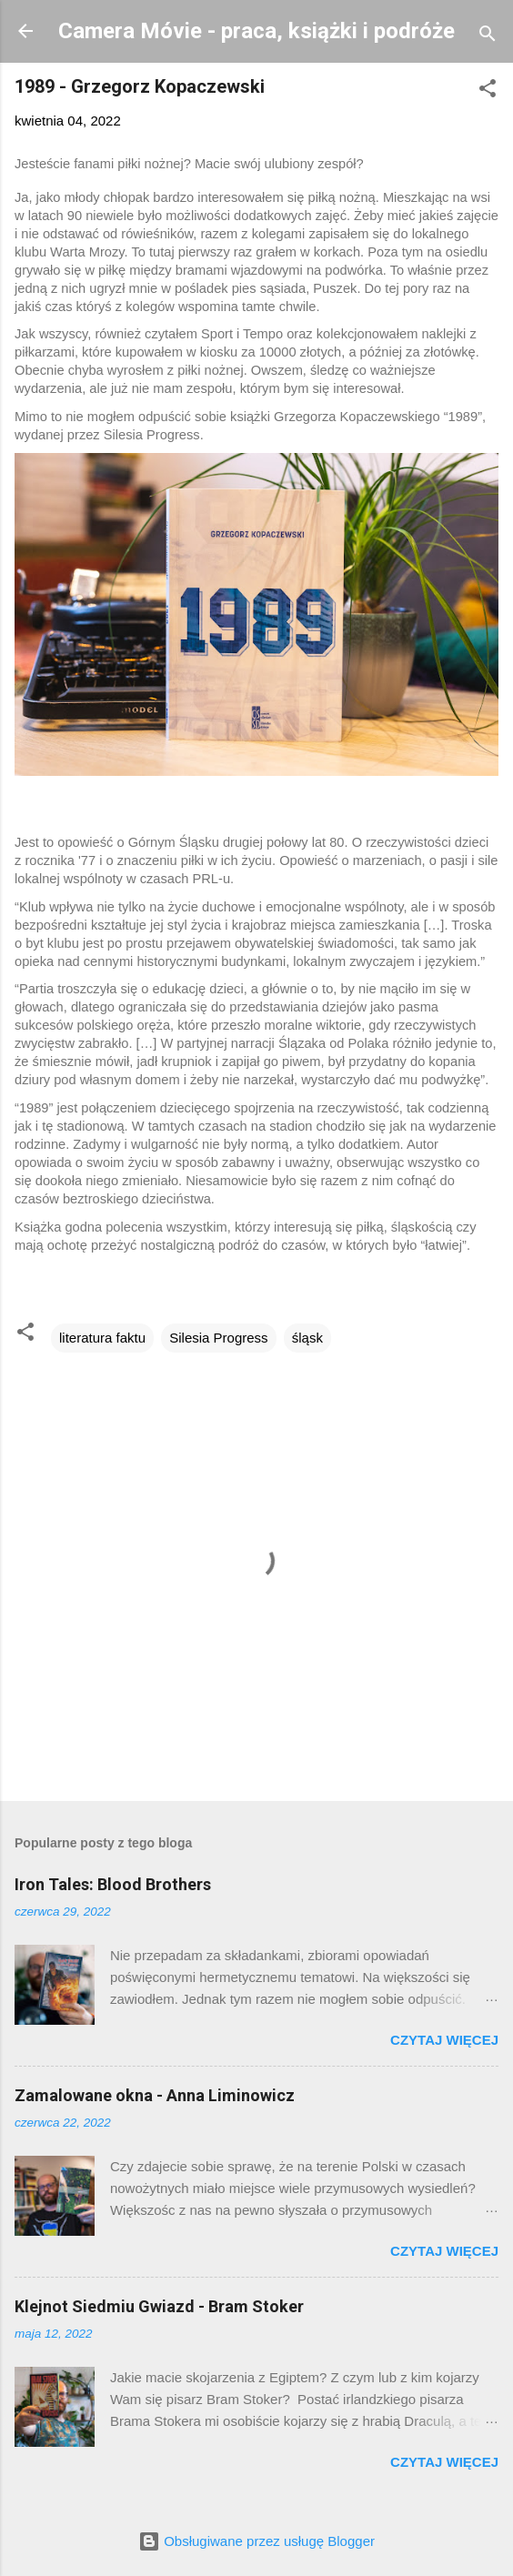 This screenshot has height=2576, width=513. Describe the element at coordinates (256, 2541) in the screenshot. I see `Obsługiwane przez usługę Blogger` at that location.